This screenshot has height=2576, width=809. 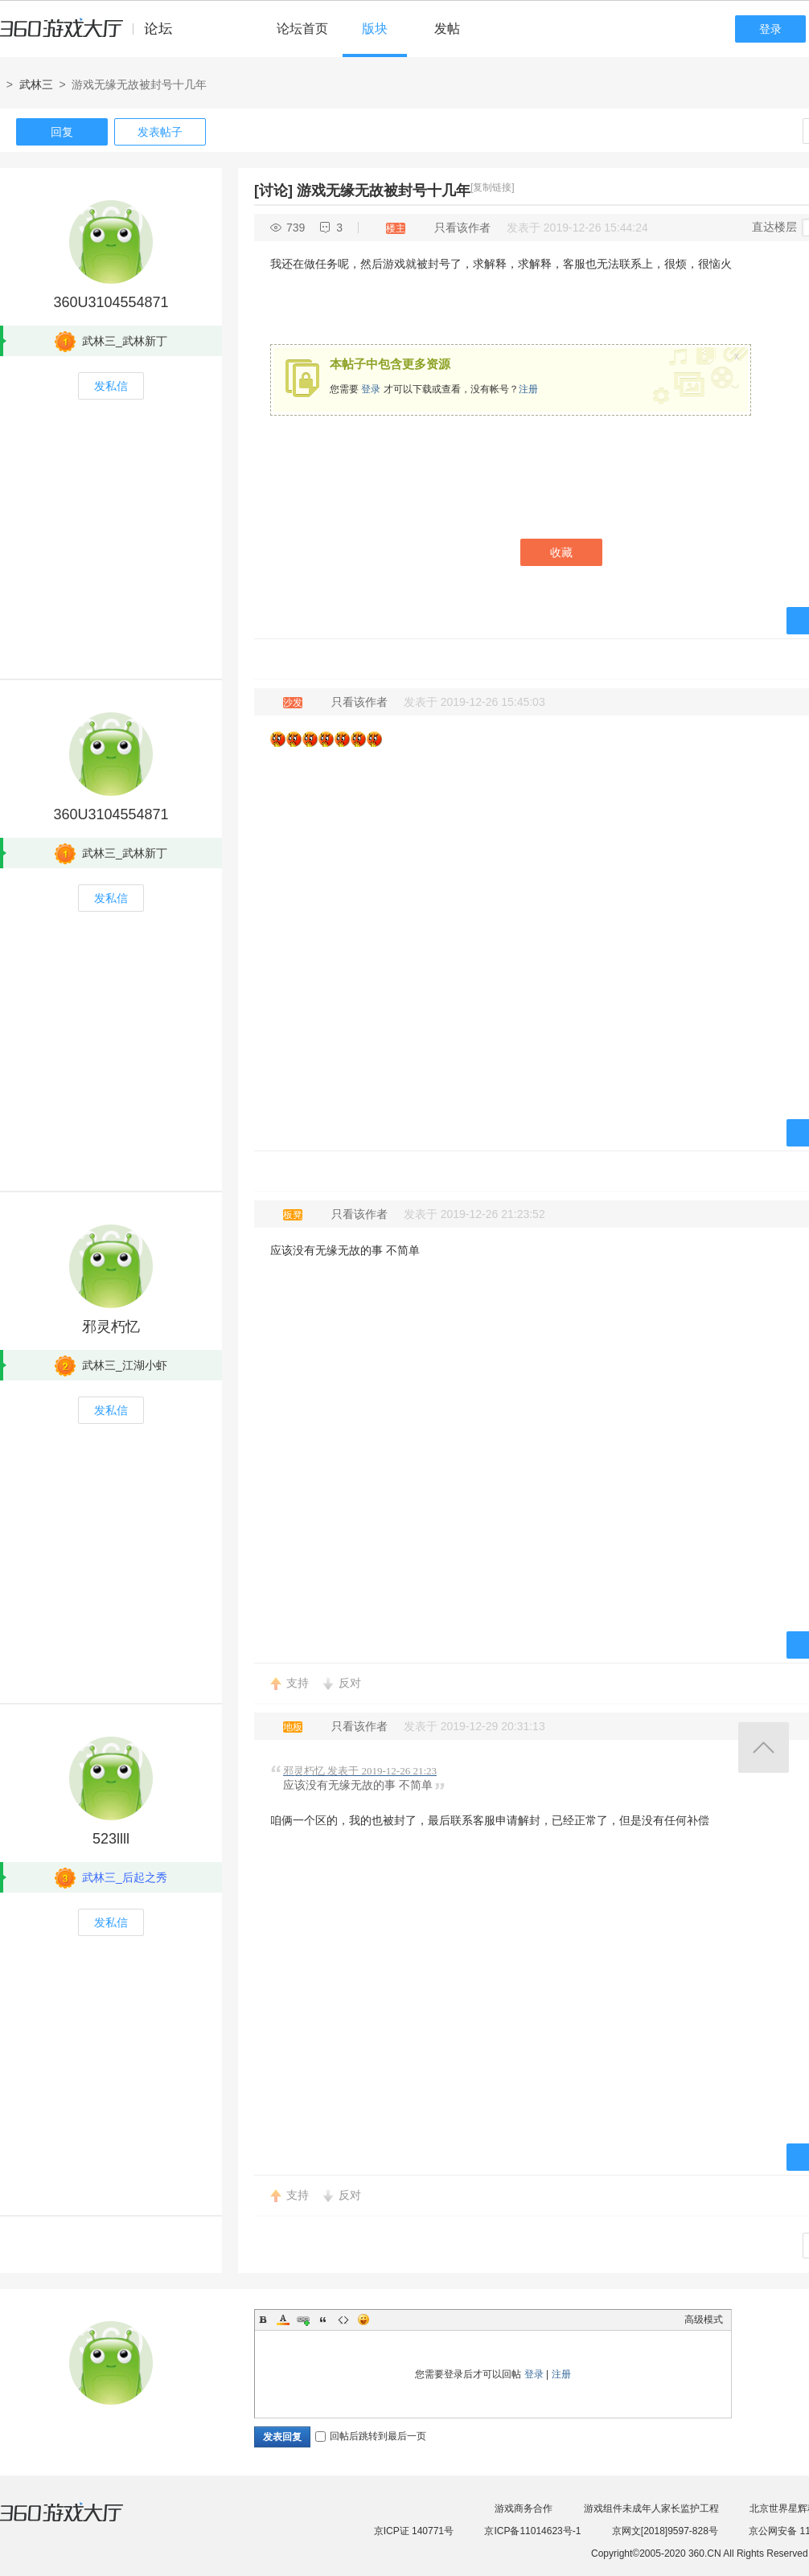 What do you see at coordinates (523, 2508) in the screenshot?
I see `游戏商务合作` at bounding box center [523, 2508].